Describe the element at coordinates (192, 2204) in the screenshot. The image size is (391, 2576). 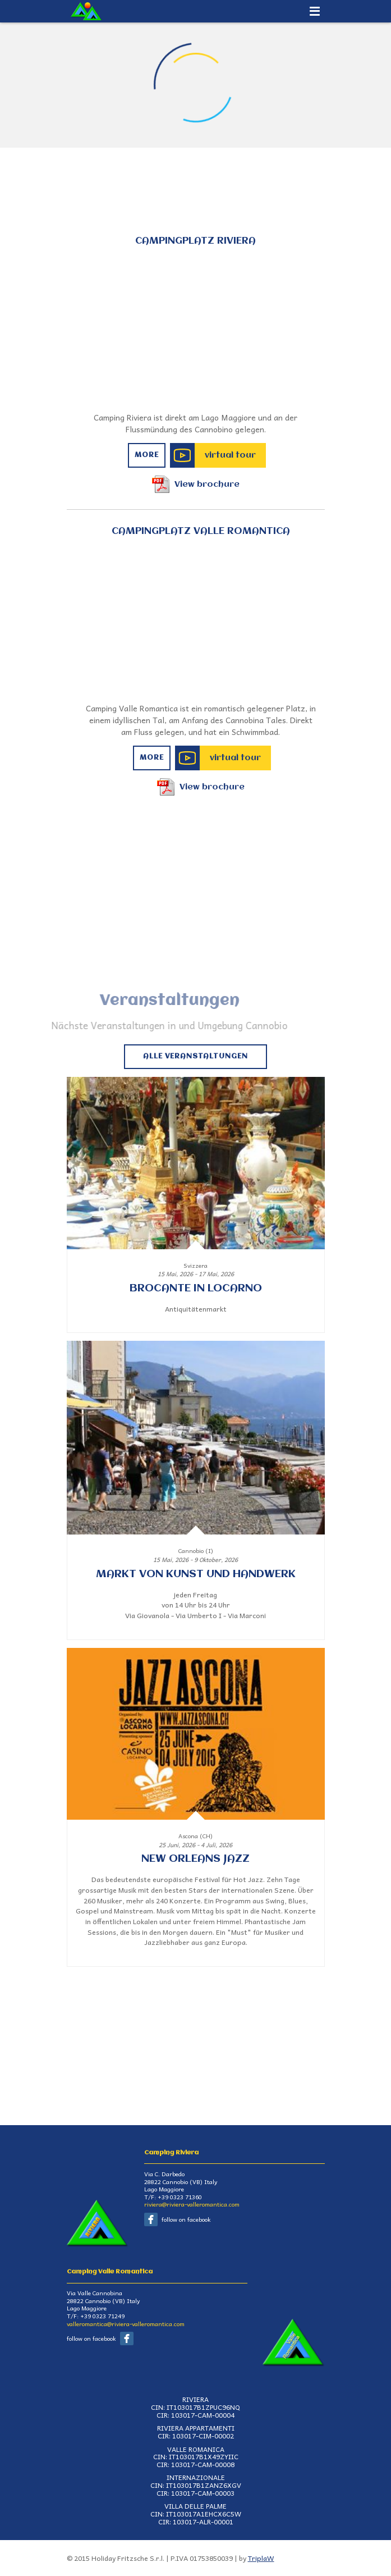
I see `riviera@riviera-valleromantica.com` at that location.